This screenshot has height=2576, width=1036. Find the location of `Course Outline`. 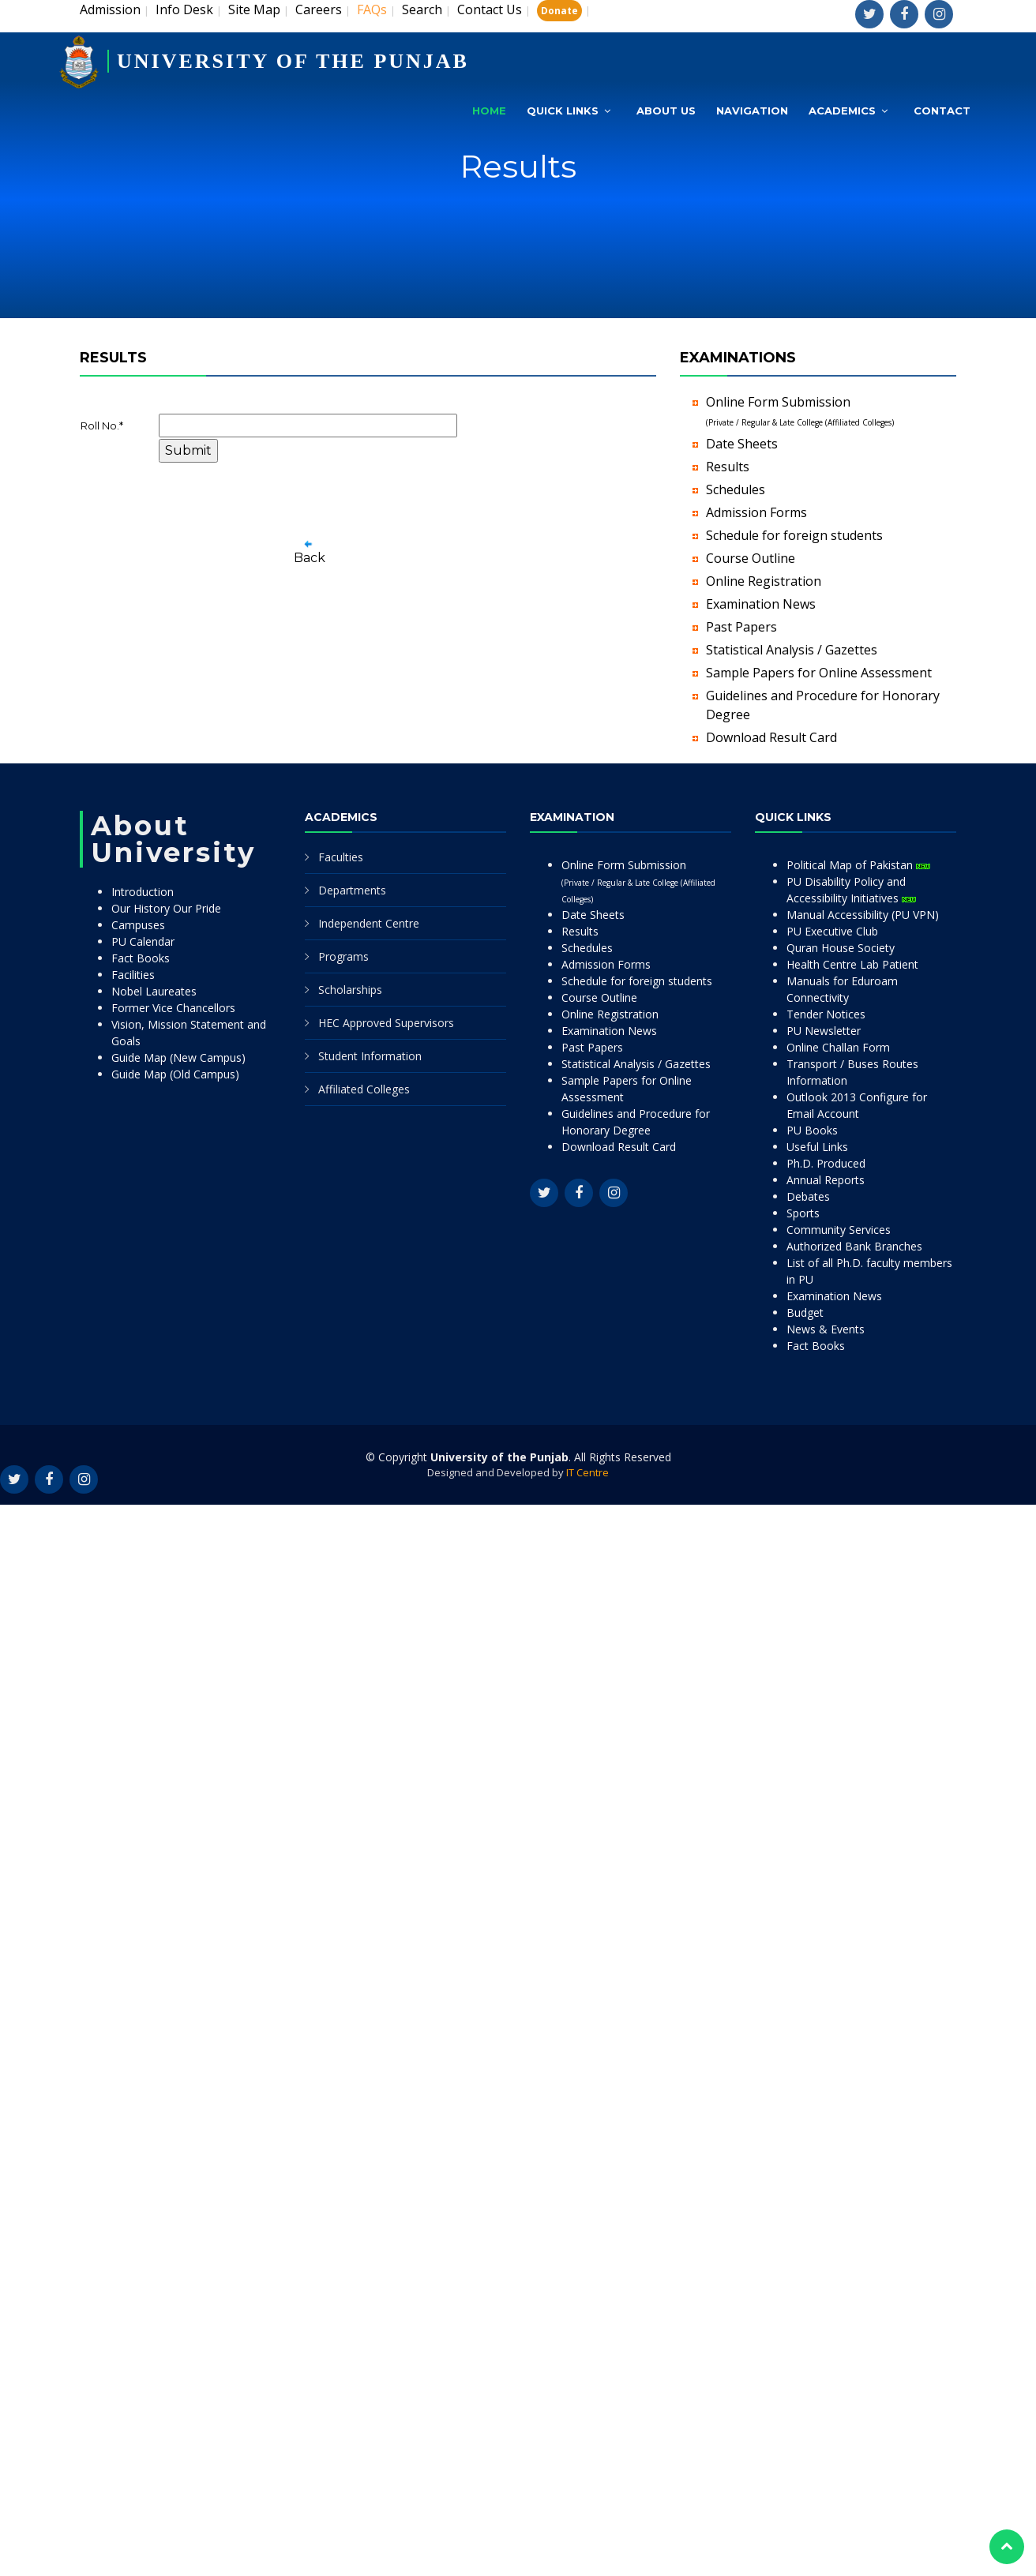

Course Outline is located at coordinates (750, 558).